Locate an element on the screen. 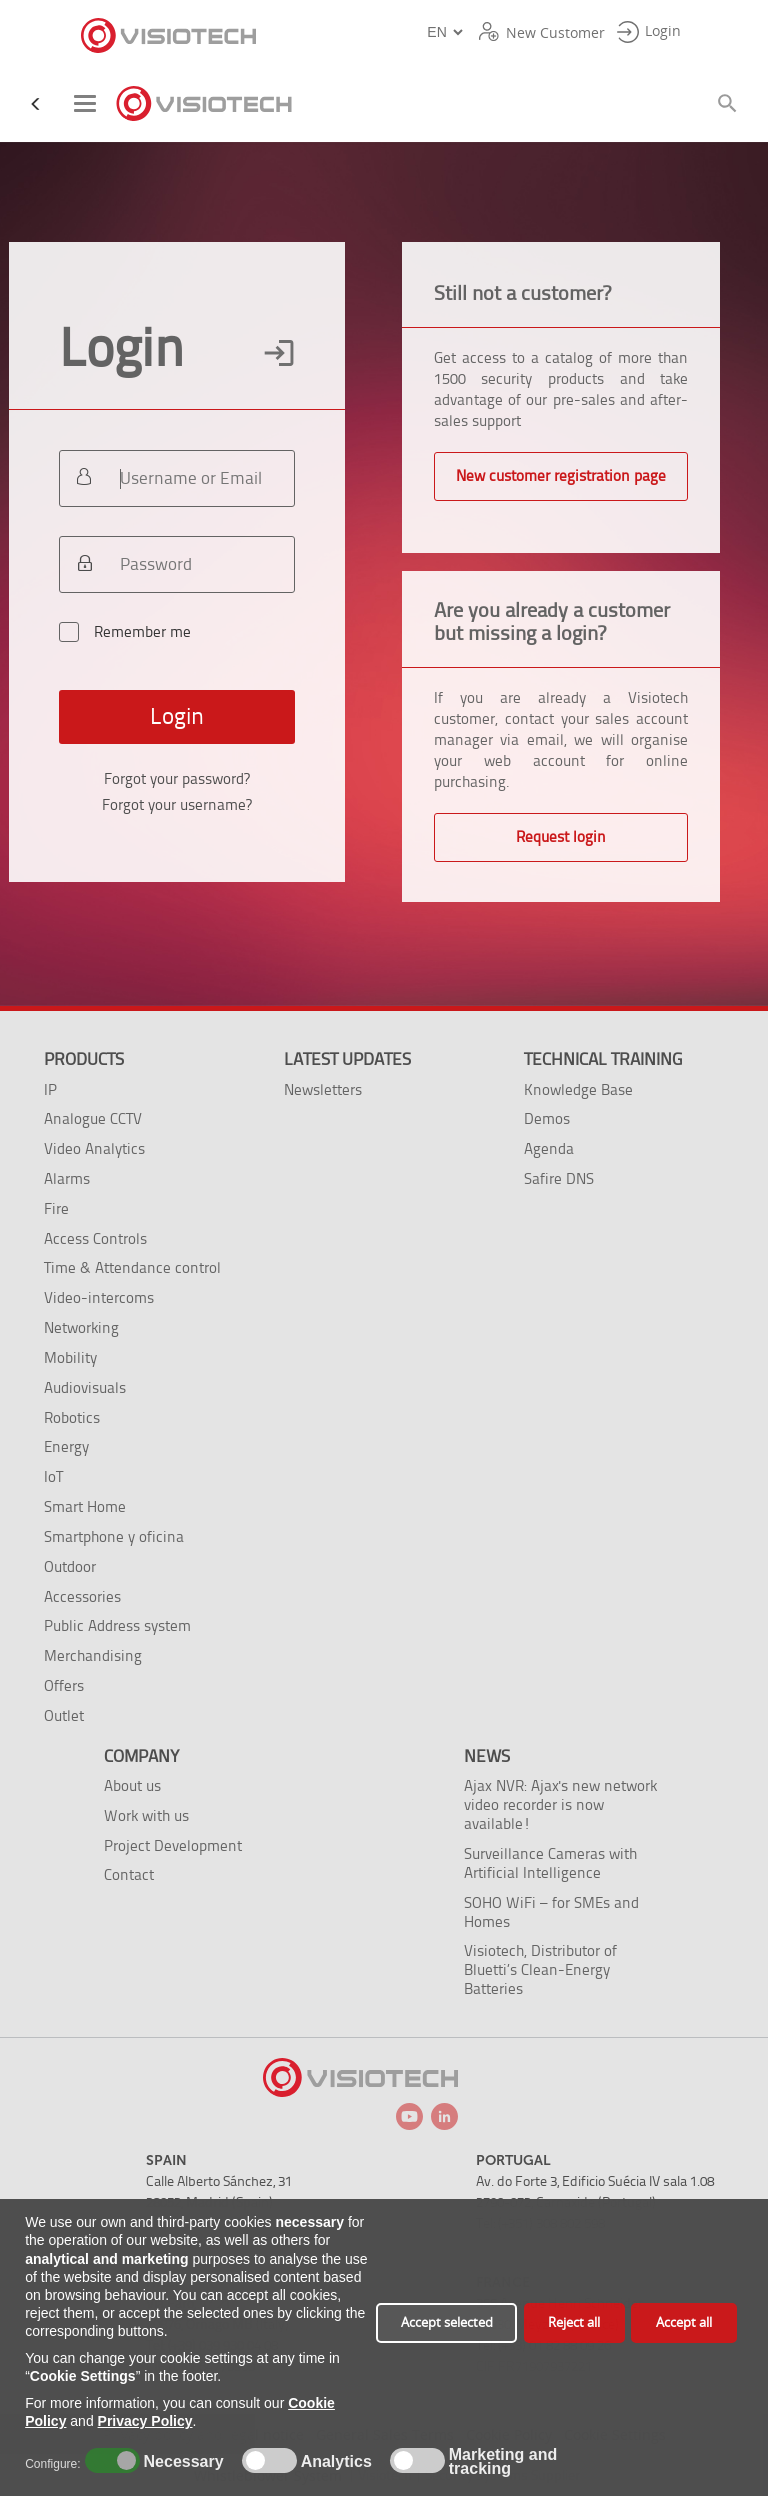 Image resolution: width=768 pixels, height=2496 pixels. Merchandising is located at coordinates (93, 1655).